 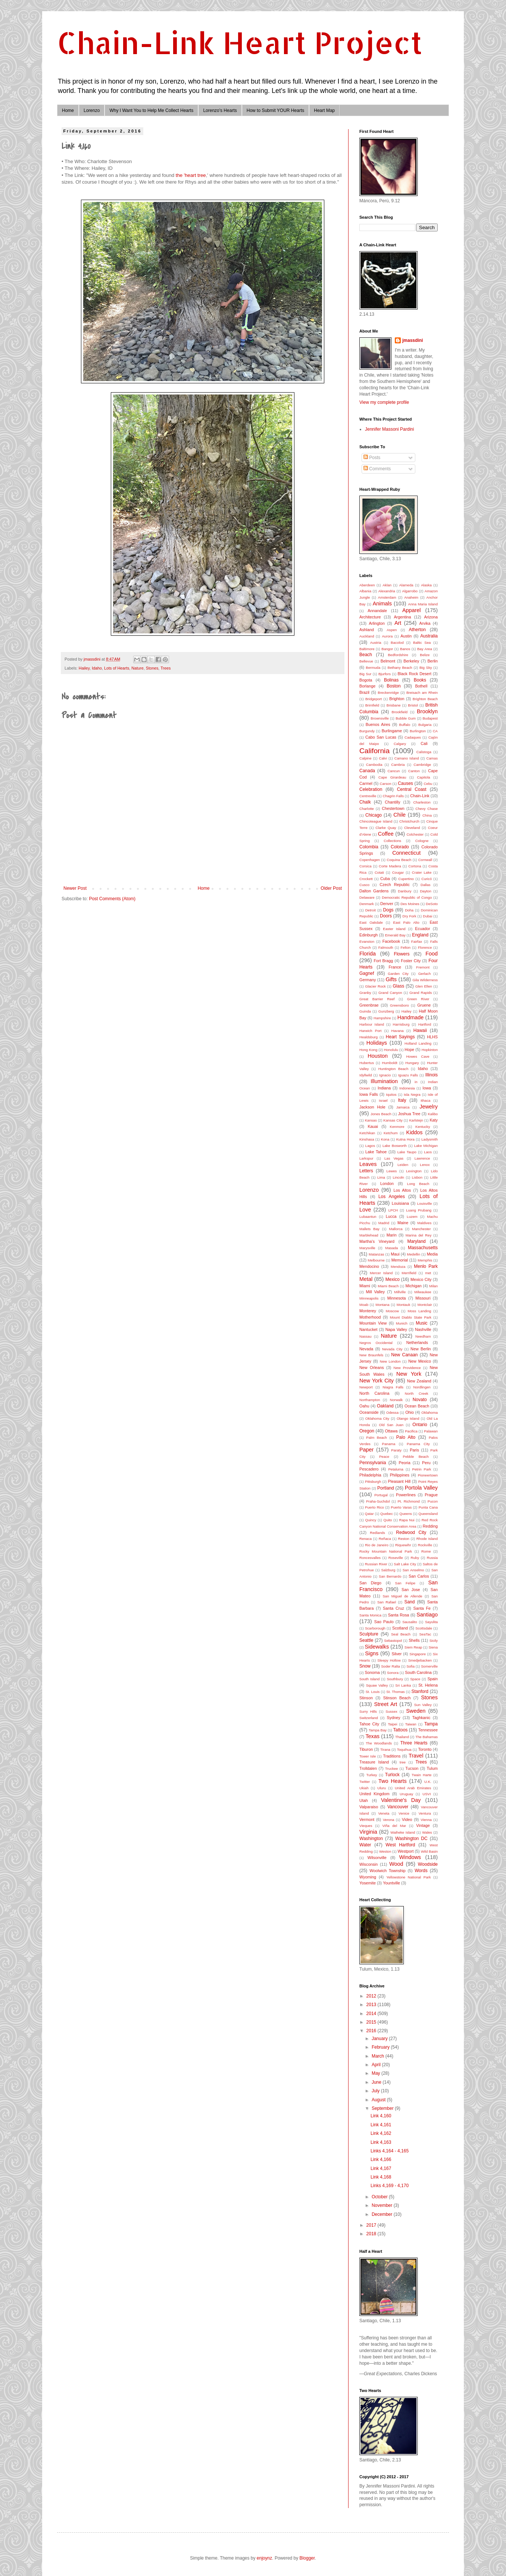 I want to click on Grand Rapids, so click(x=420, y=993).